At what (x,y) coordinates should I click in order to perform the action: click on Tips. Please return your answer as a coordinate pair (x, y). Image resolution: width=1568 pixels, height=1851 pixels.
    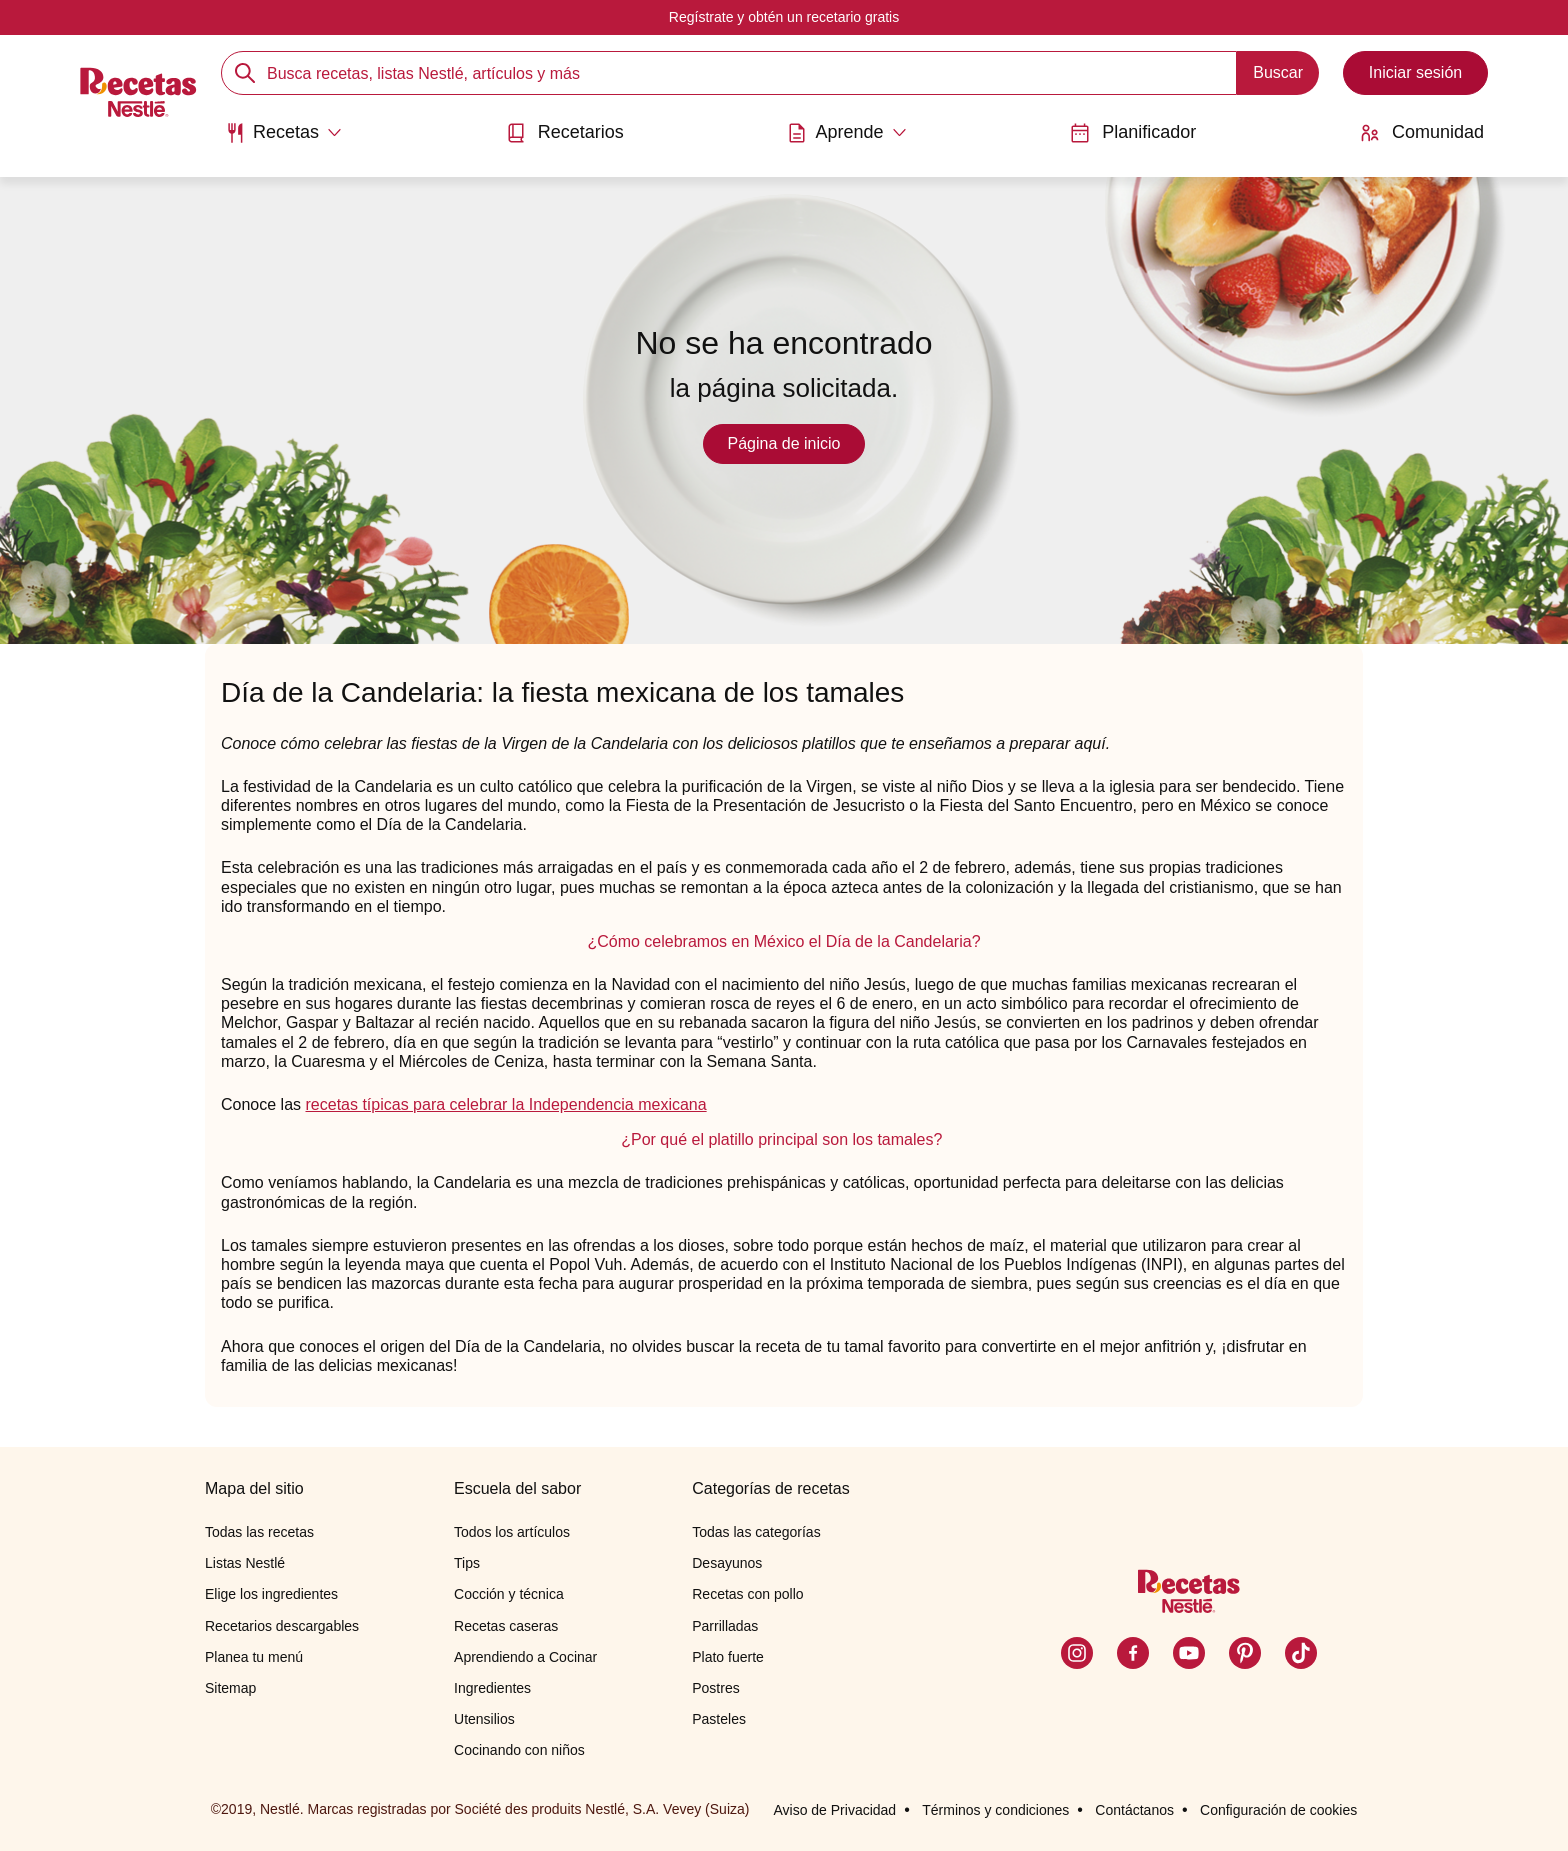
    Looking at the image, I should click on (467, 1563).